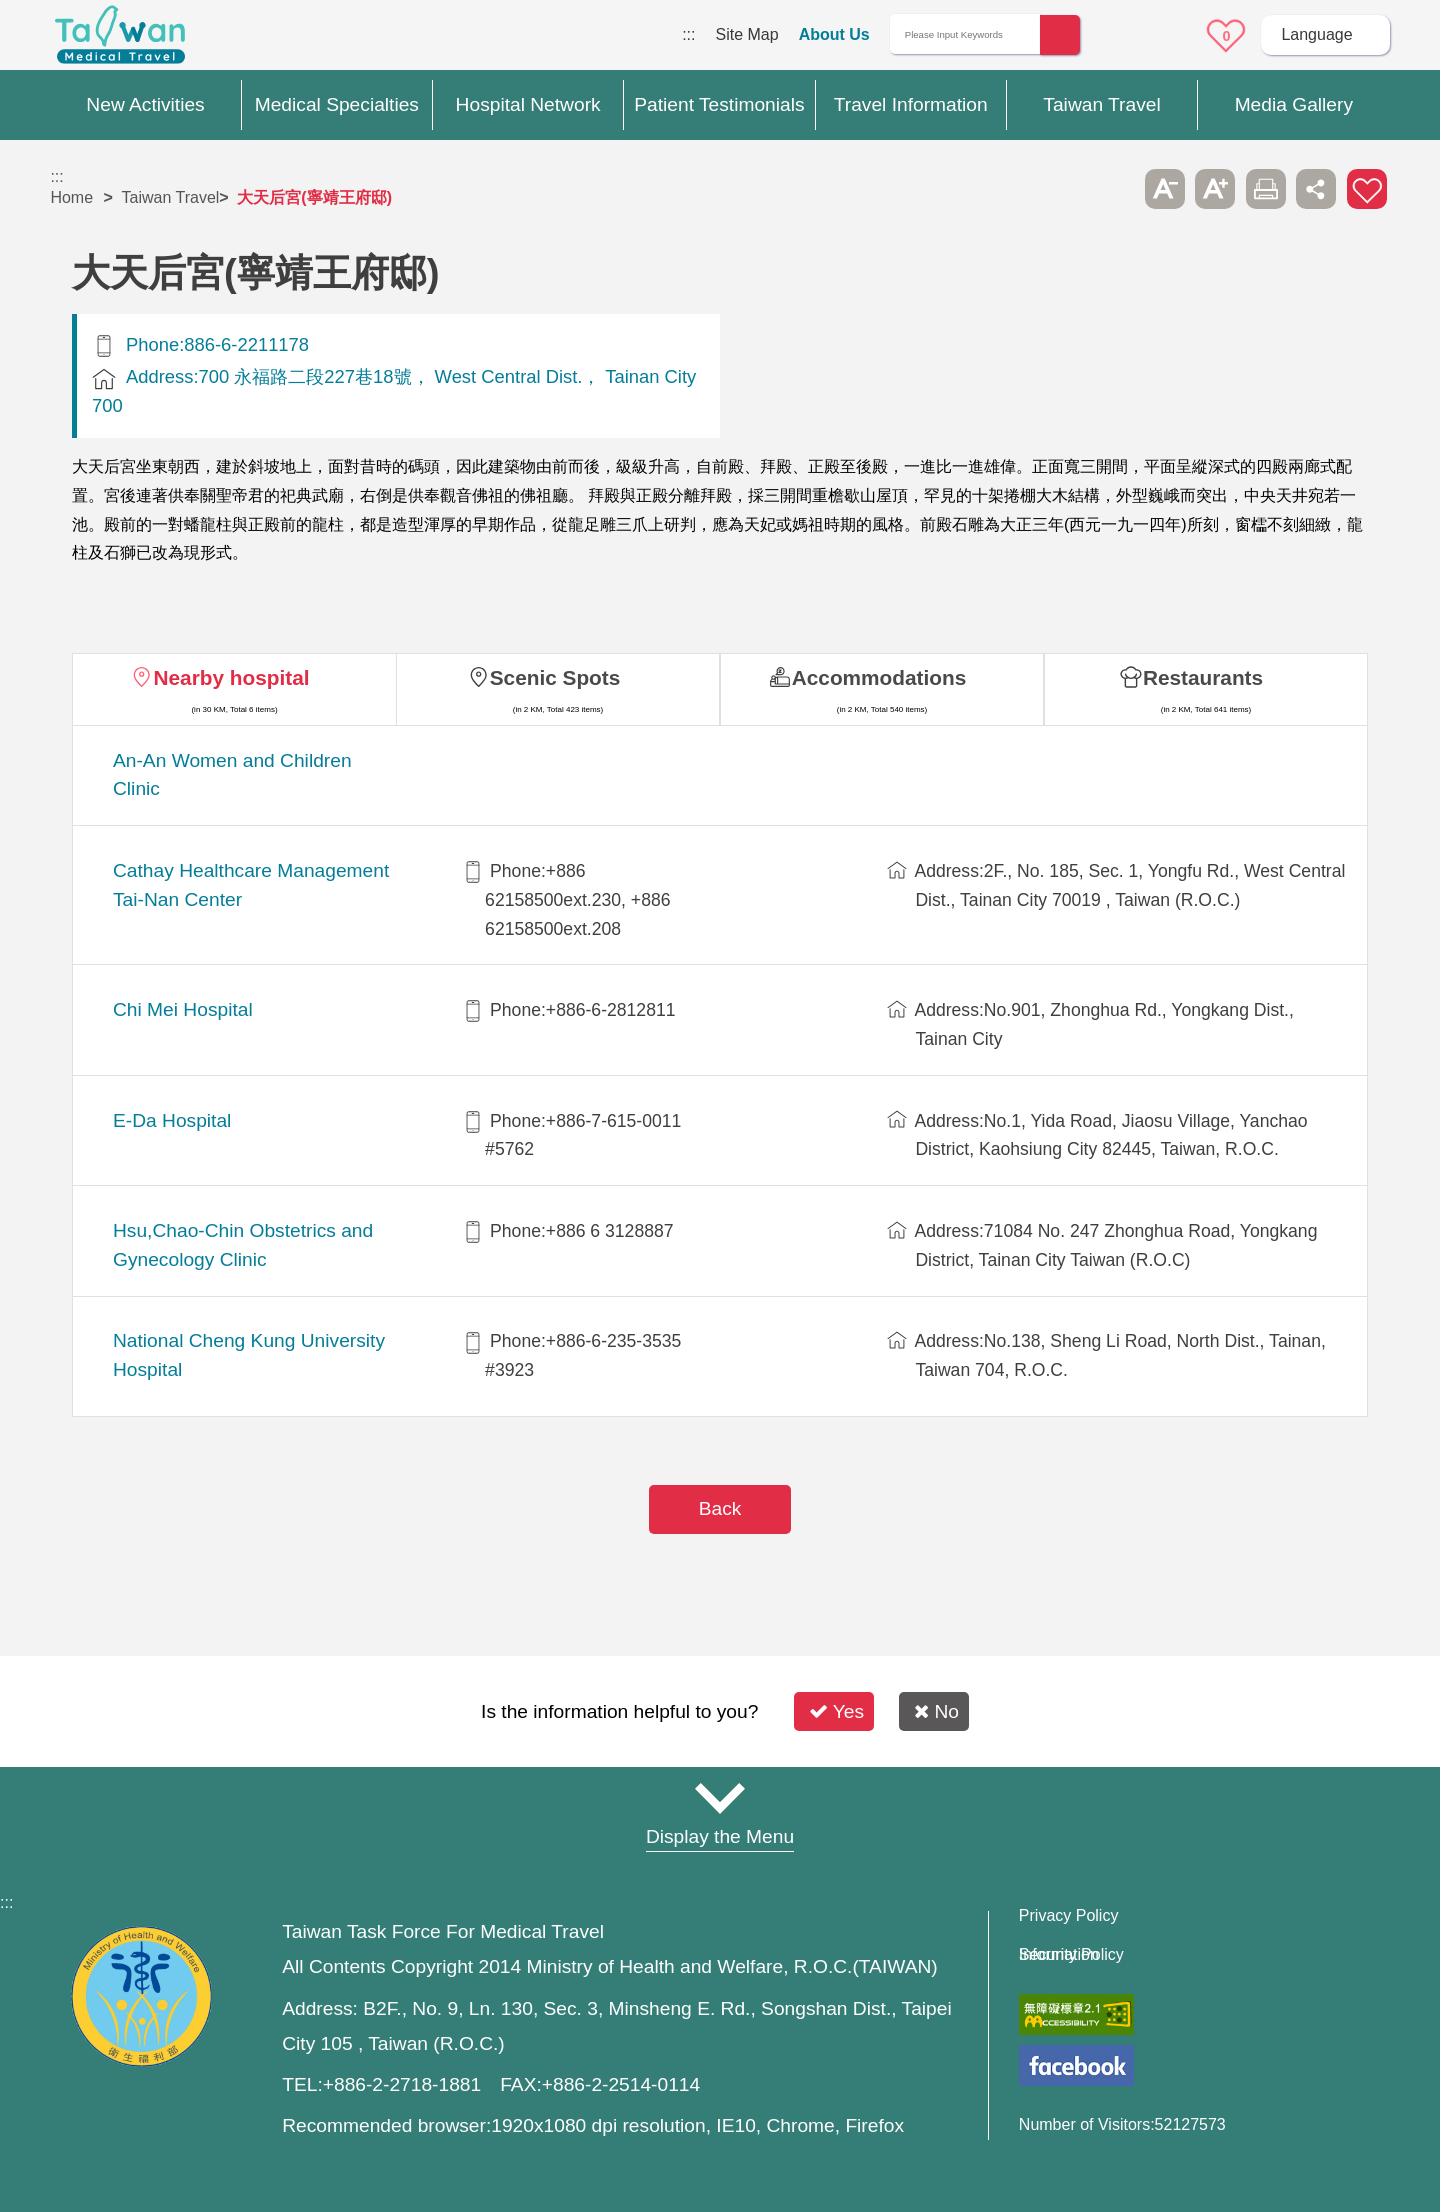  Describe the element at coordinates (555, 677) in the screenshot. I see `Scenic Spots` at that location.